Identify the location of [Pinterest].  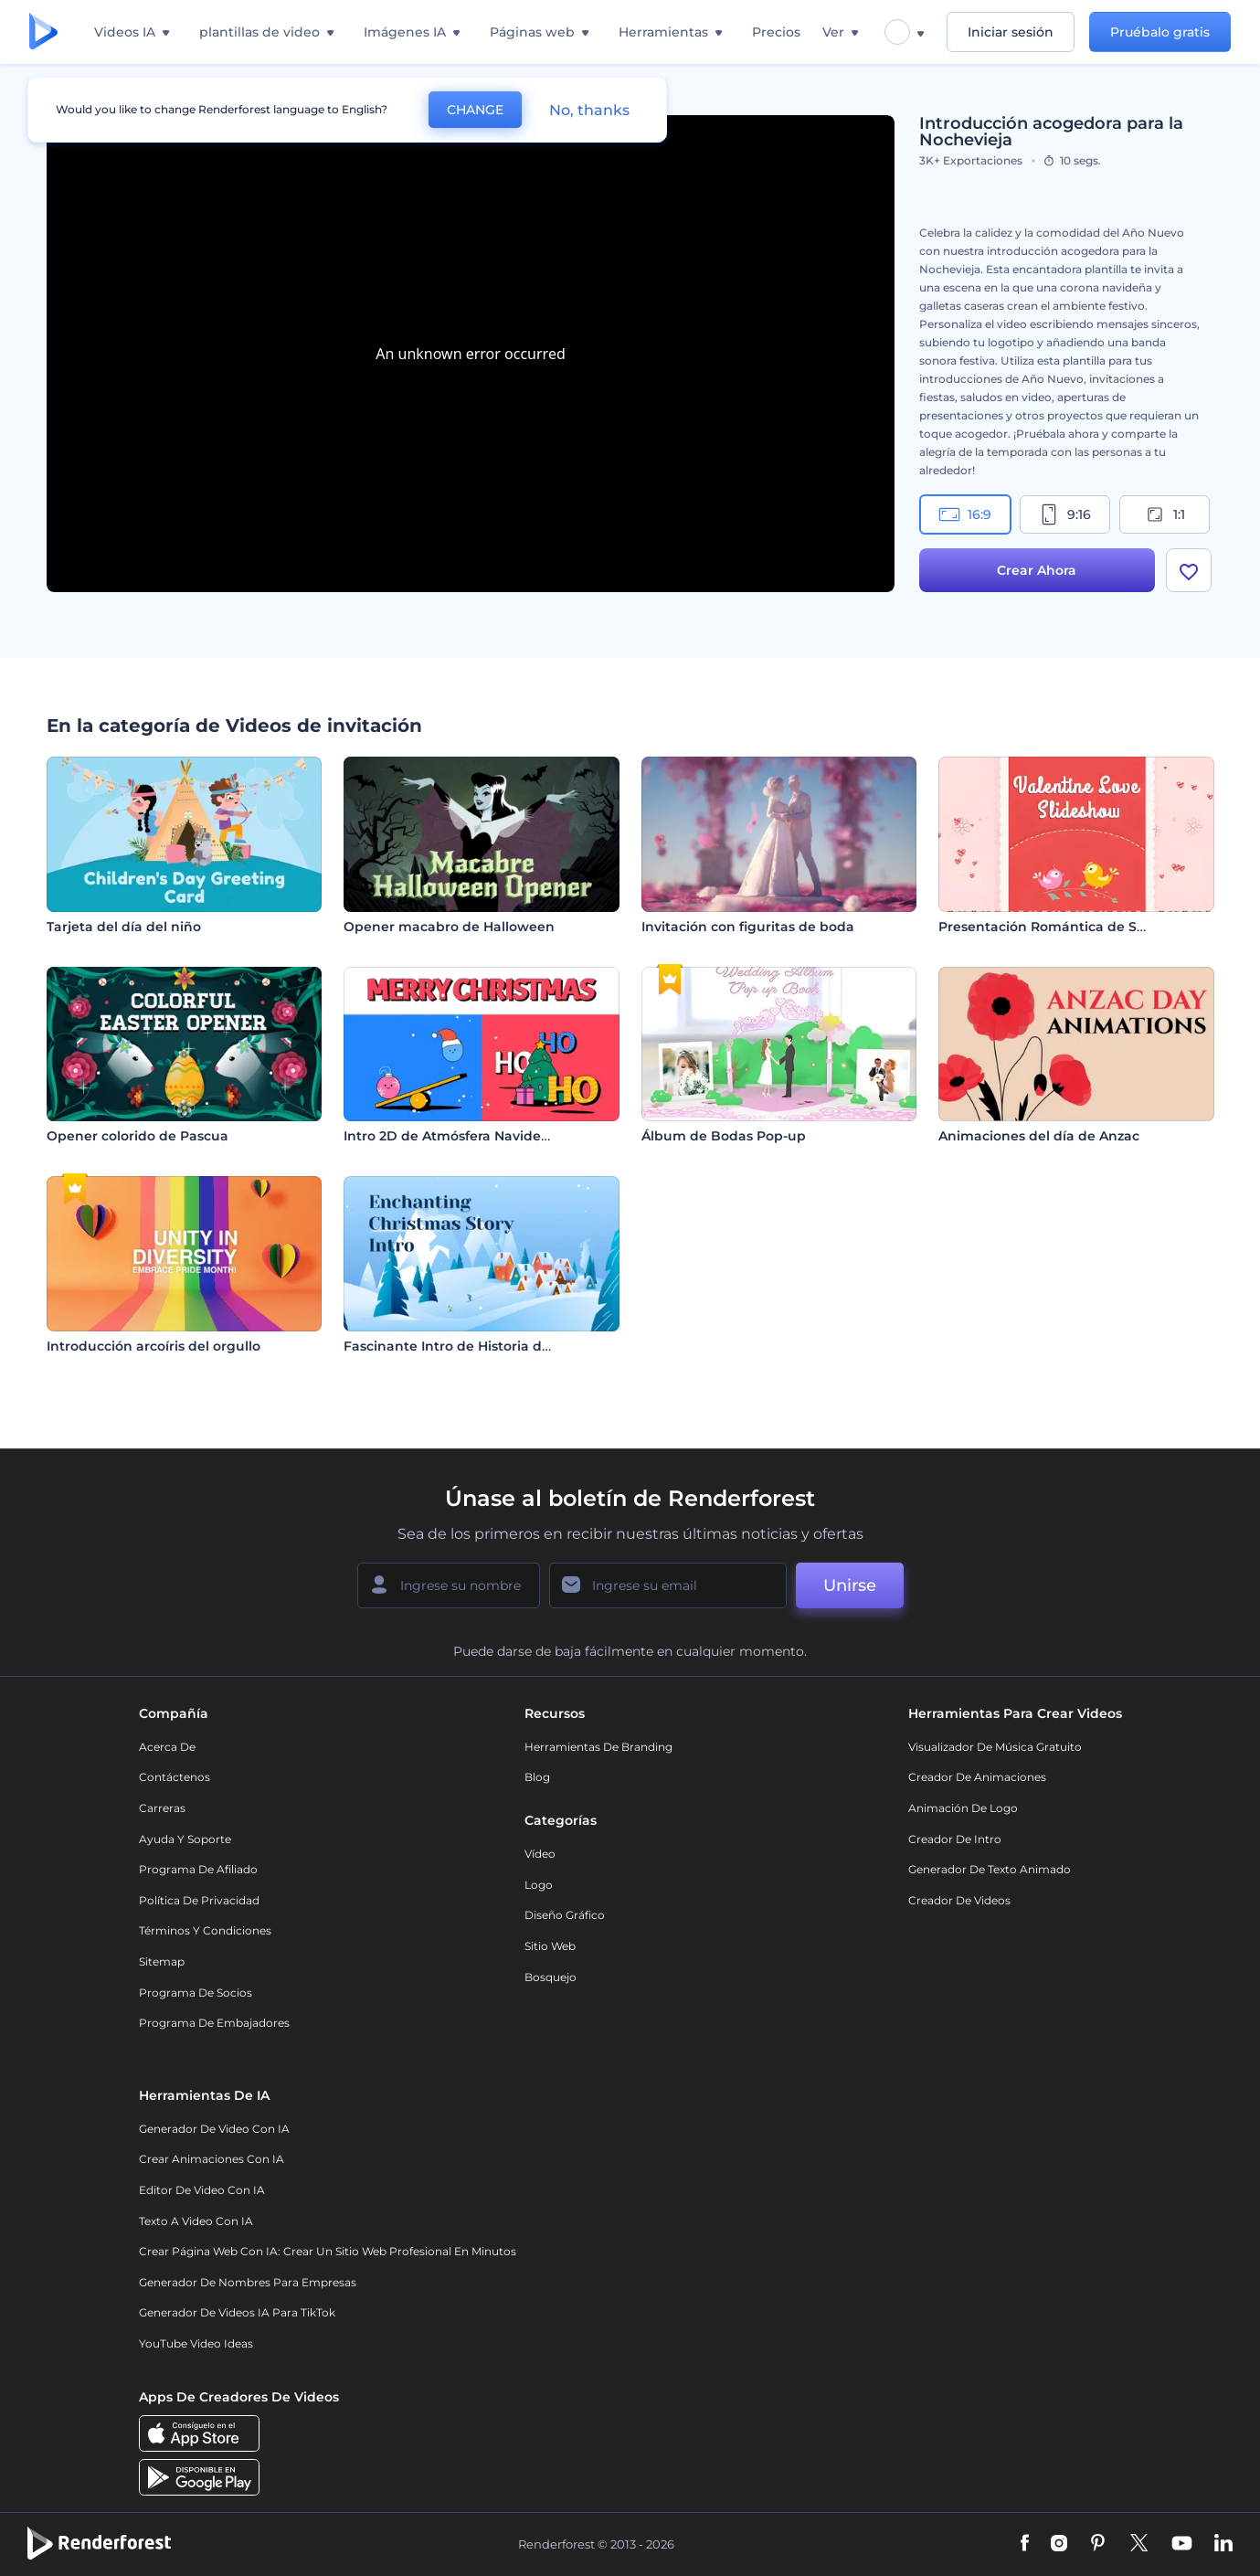
(1097, 2544).